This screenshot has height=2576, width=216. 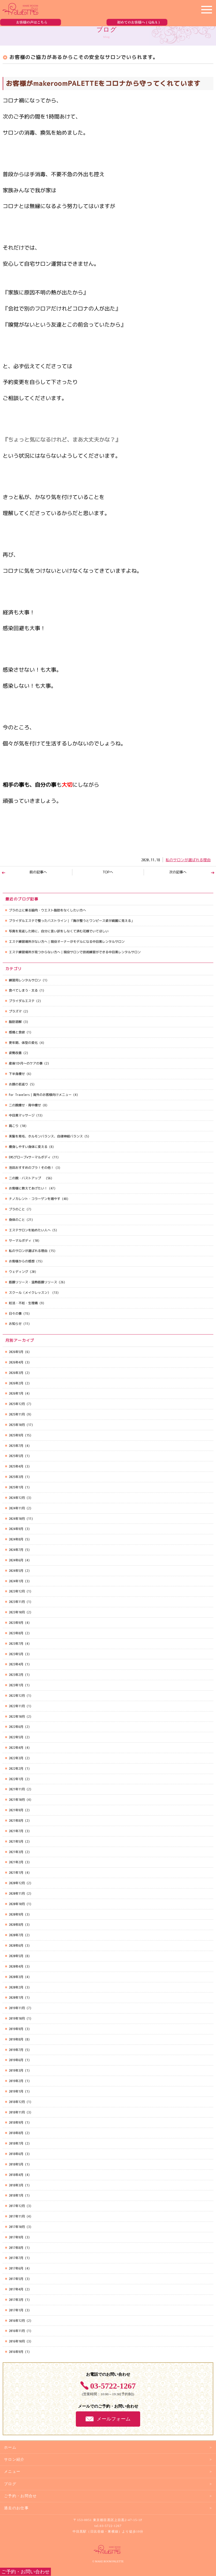 I want to click on ホーム, so click(x=10, y=2447).